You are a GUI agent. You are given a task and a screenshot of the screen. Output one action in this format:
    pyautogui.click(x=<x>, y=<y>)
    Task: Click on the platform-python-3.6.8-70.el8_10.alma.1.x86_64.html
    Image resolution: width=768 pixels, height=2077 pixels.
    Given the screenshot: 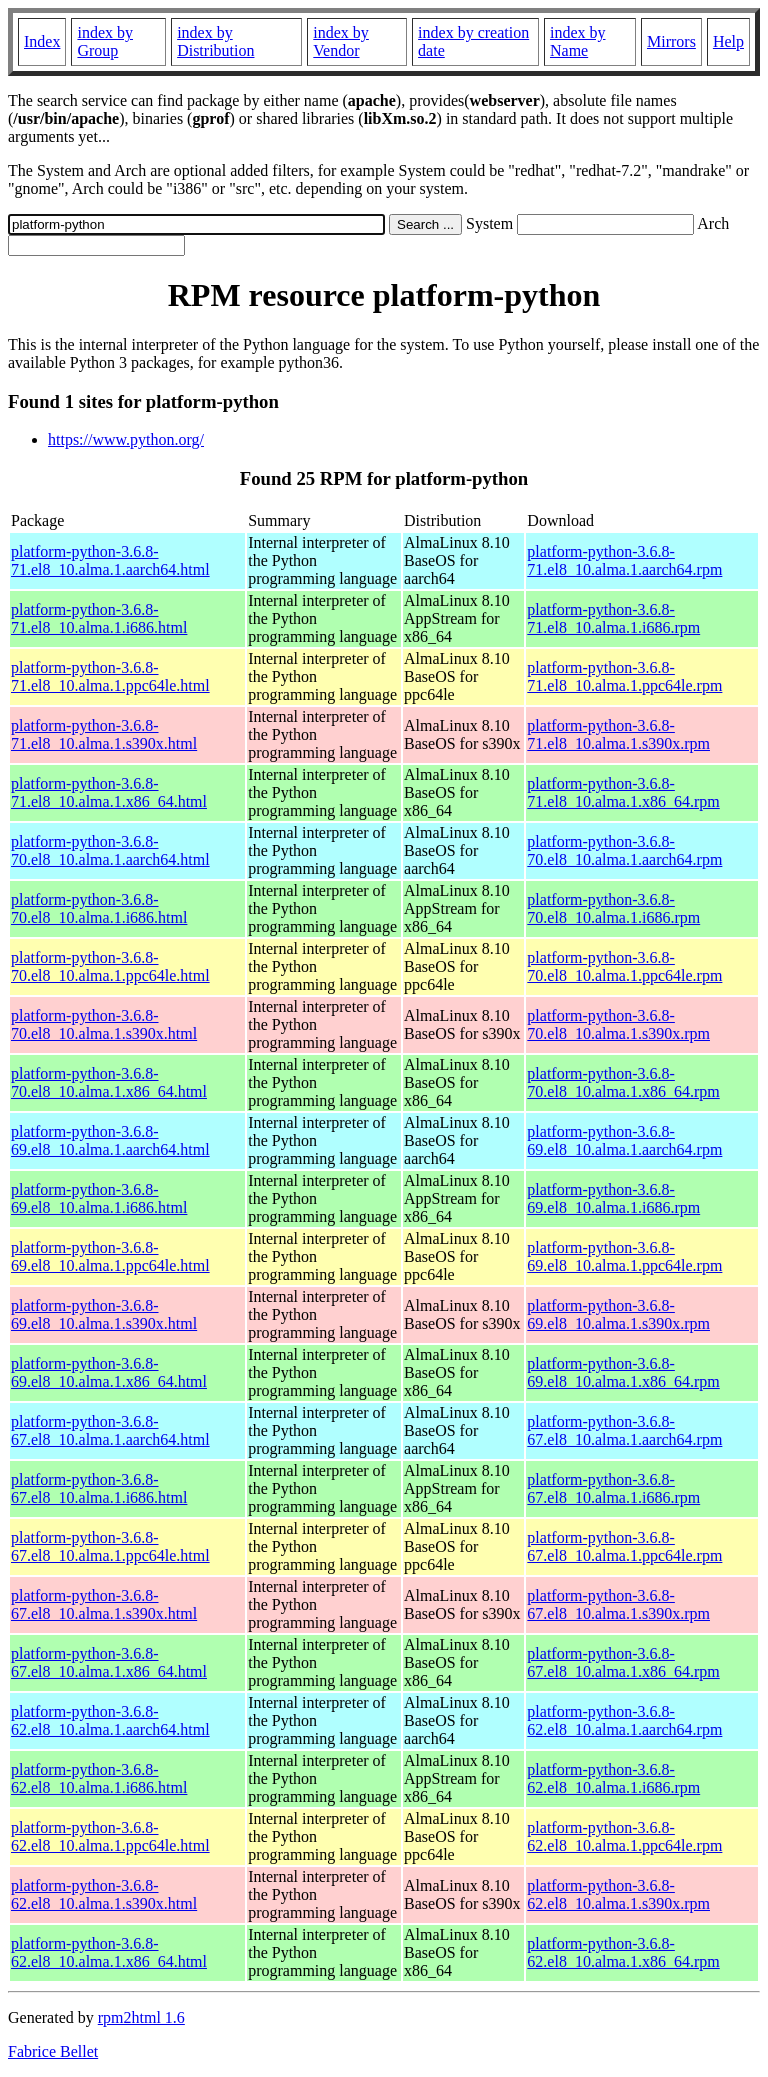 What is the action you would take?
    pyautogui.click(x=109, y=1082)
    